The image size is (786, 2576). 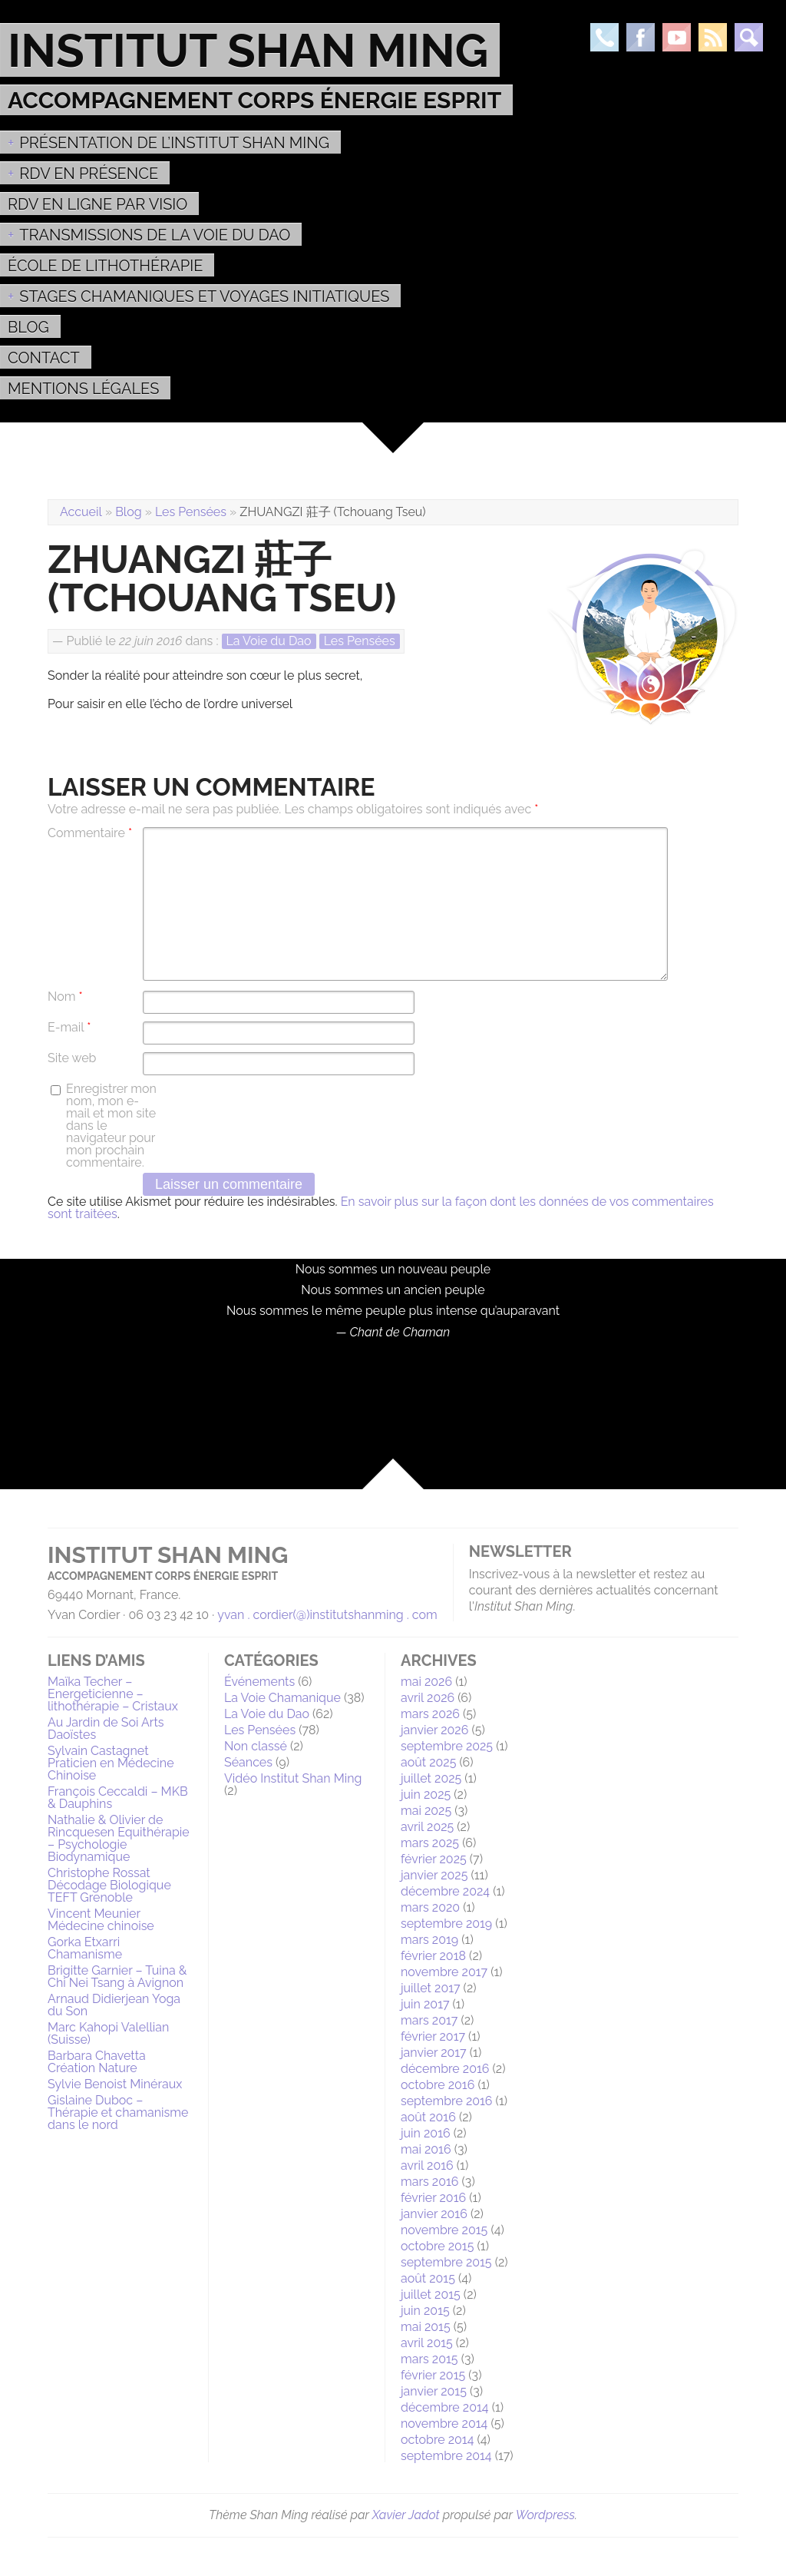 What do you see at coordinates (433, 2036) in the screenshot?
I see `février 2017` at bounding box center [433, 2036].